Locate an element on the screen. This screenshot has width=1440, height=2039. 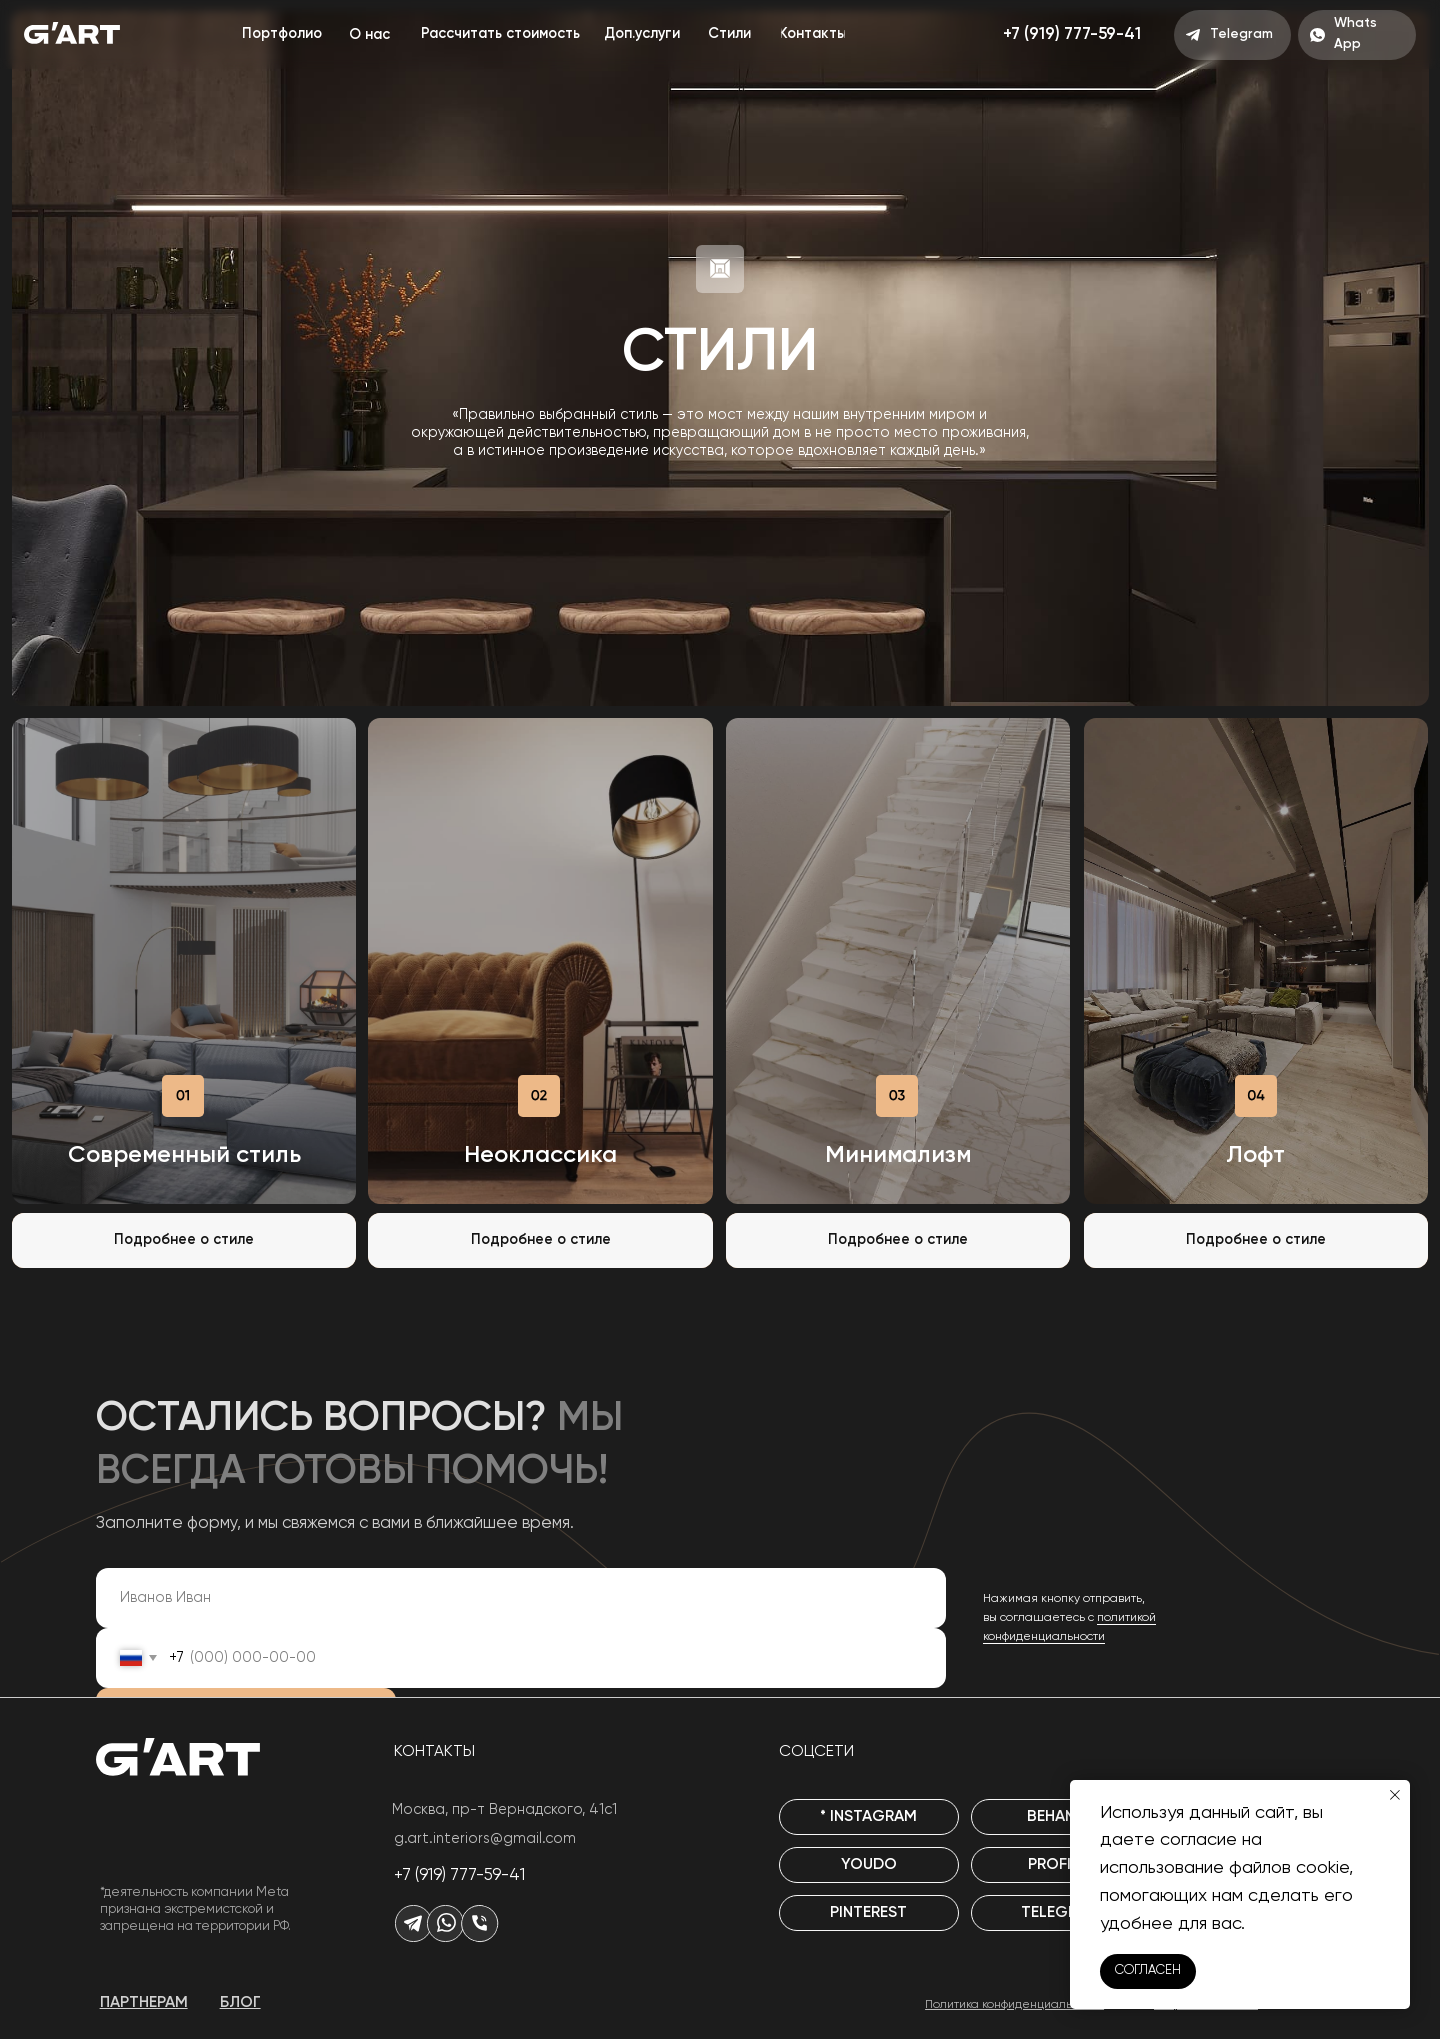
+7 (919) 777-59-41 is located at coordinates (459, 1875).